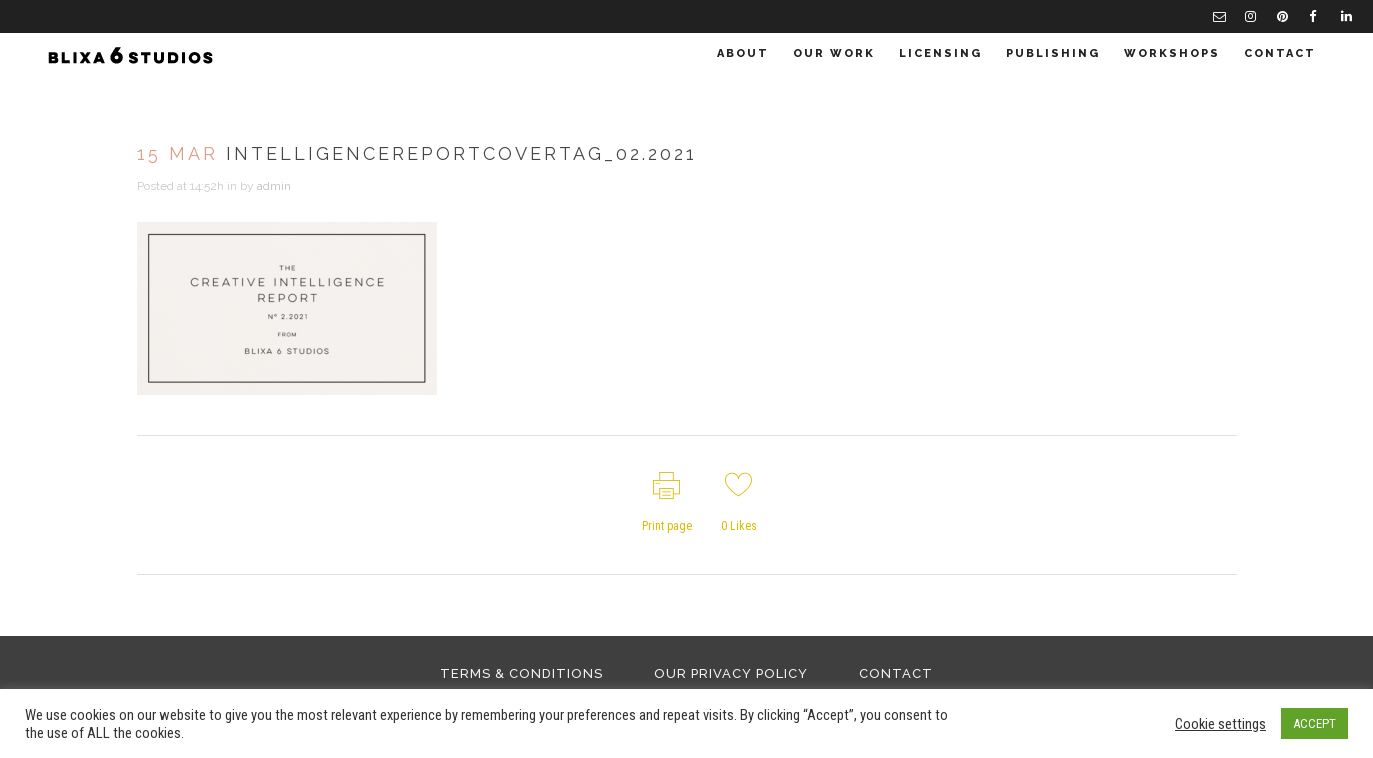 The image size is (1373, 758). I want to click on Our Privacy Policy, so click(731, 673).